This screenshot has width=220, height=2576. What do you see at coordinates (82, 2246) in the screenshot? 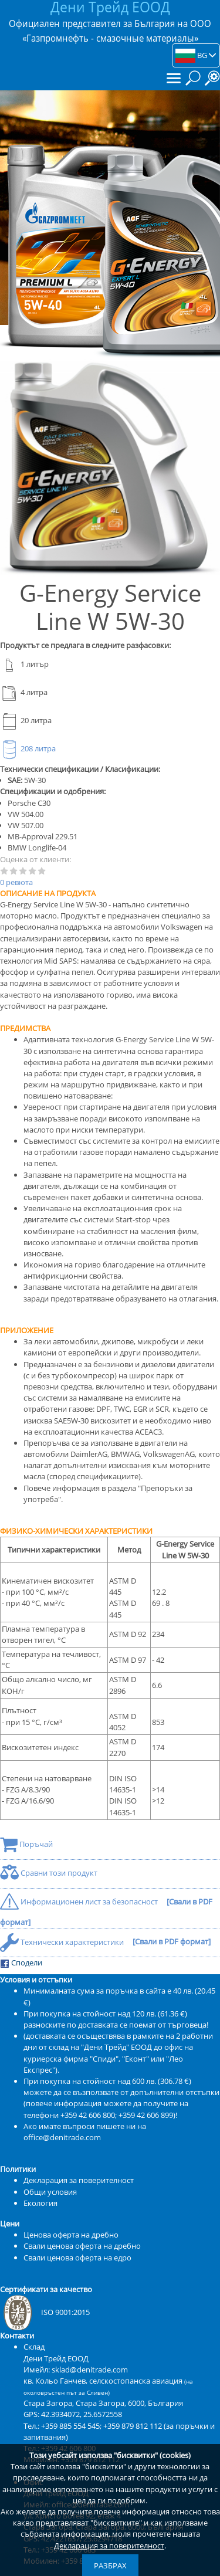
I see `Свали ценова оферта на дребно` at bounding box center [82, 2246].